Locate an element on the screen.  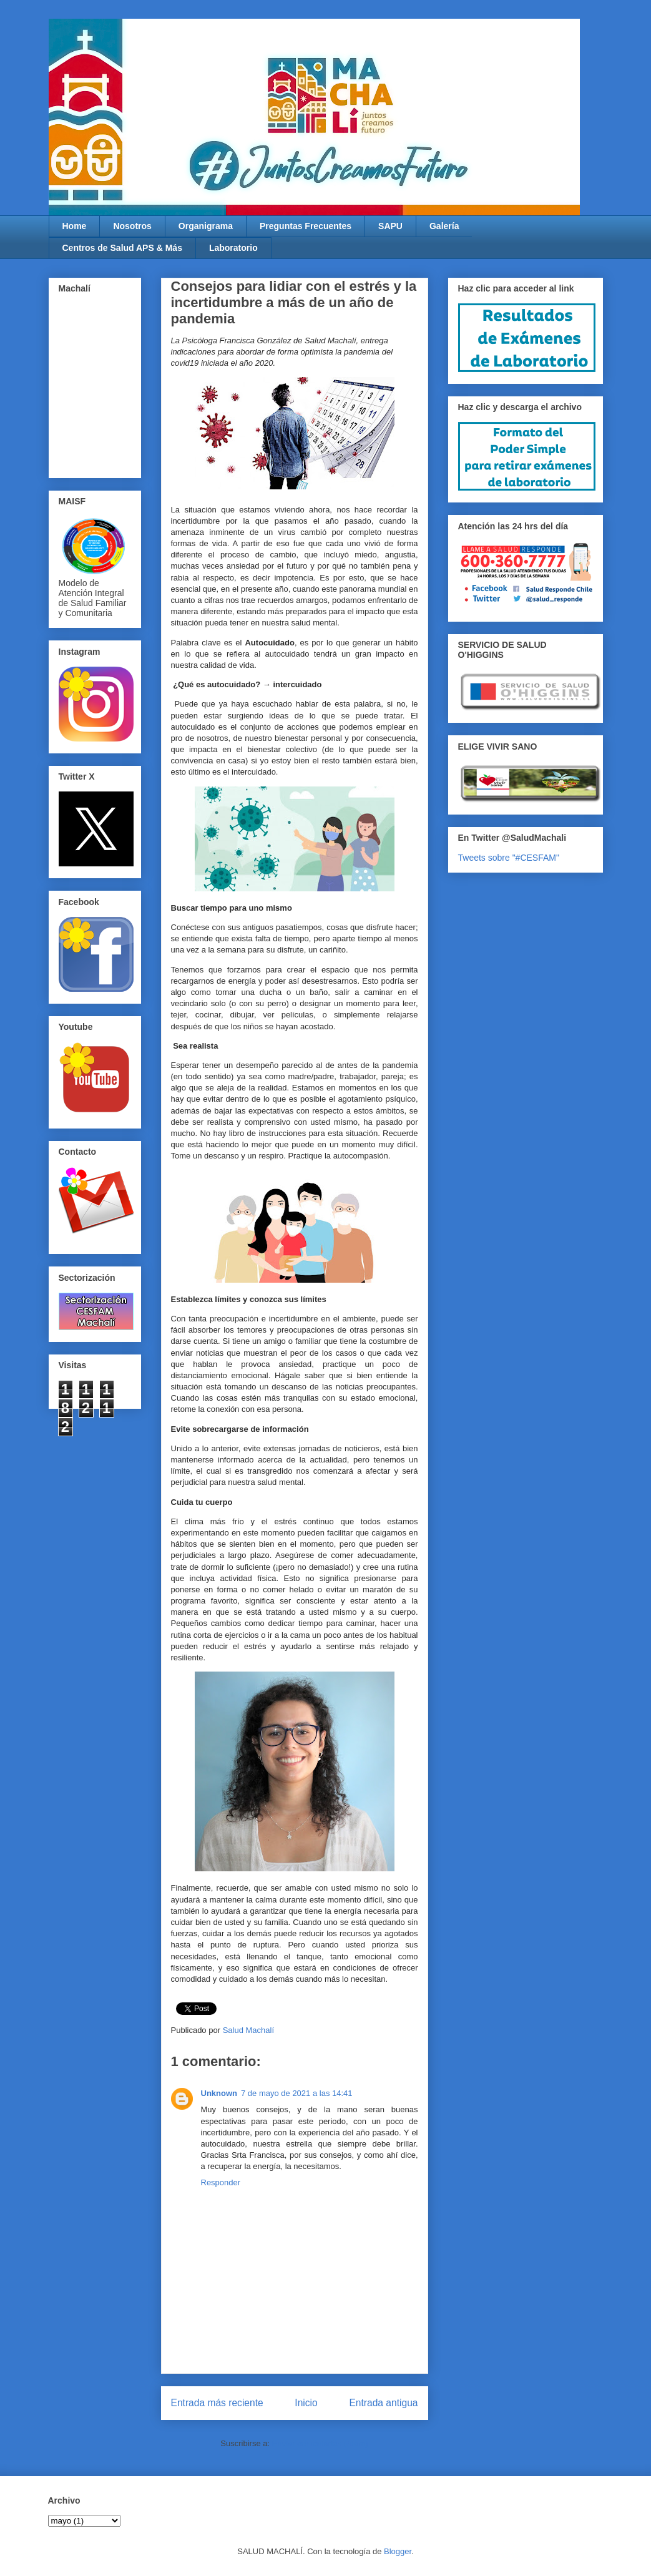
Preguntas Frecuentes is located at coordinates (305, 226).